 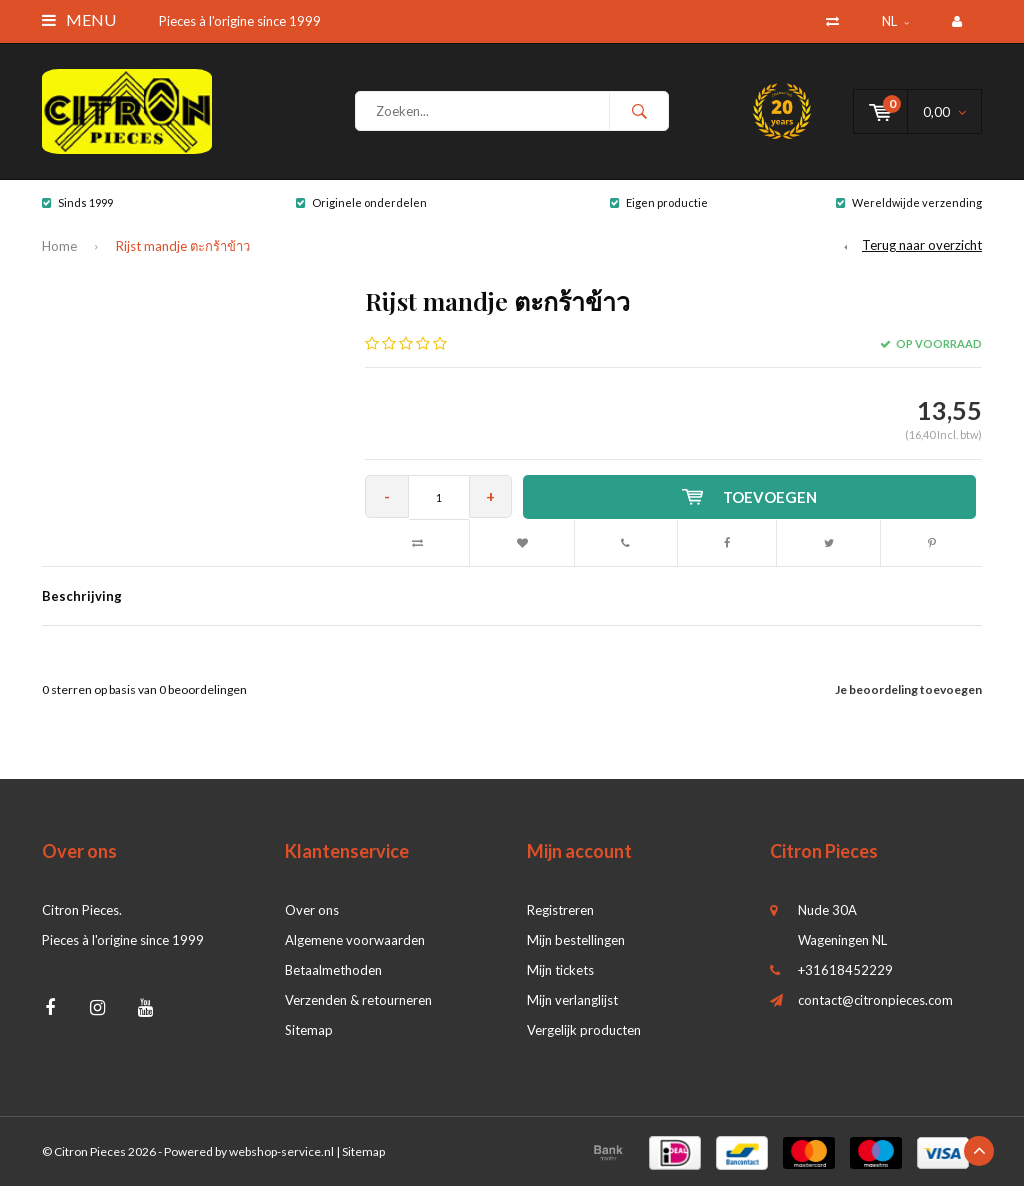 What do you see at coordinates (82, 605) in the screenshot?
I see `Beschrijving` at bounding box center [82, 605].